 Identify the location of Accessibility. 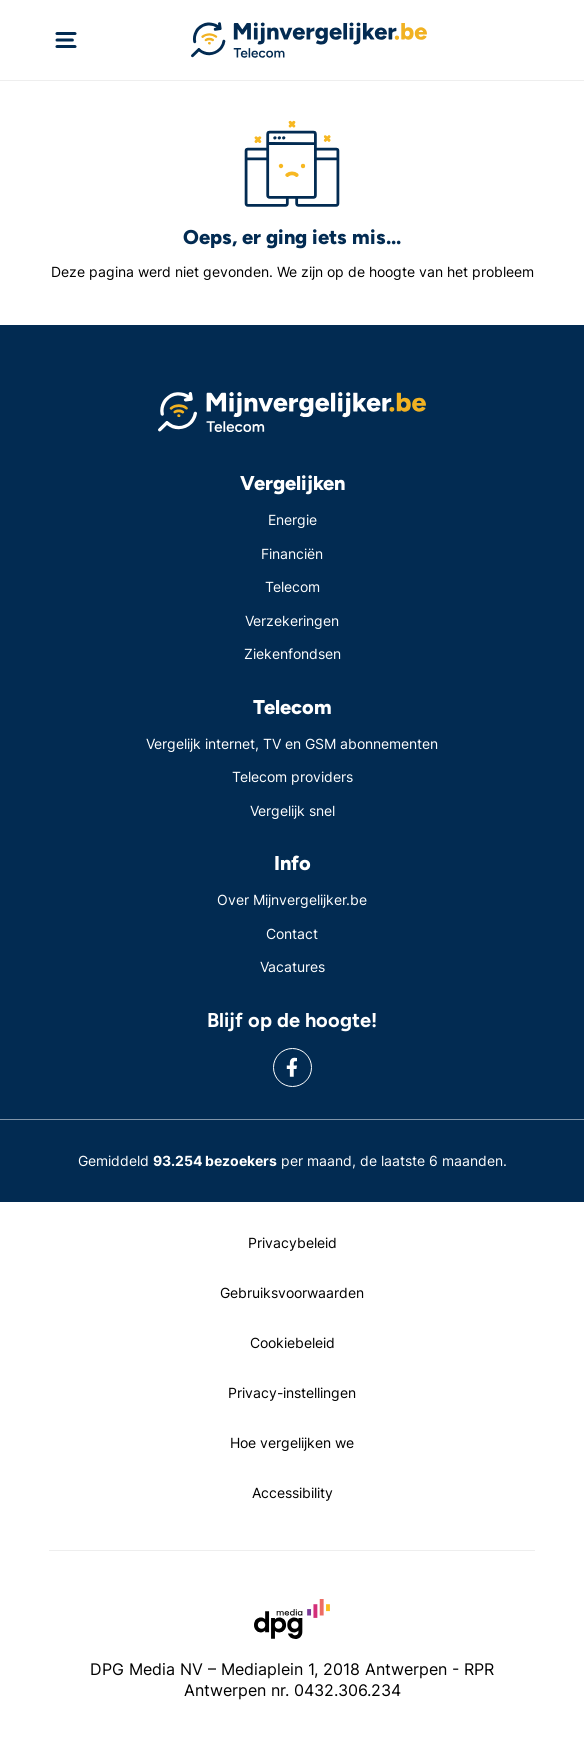
(292, 1492).